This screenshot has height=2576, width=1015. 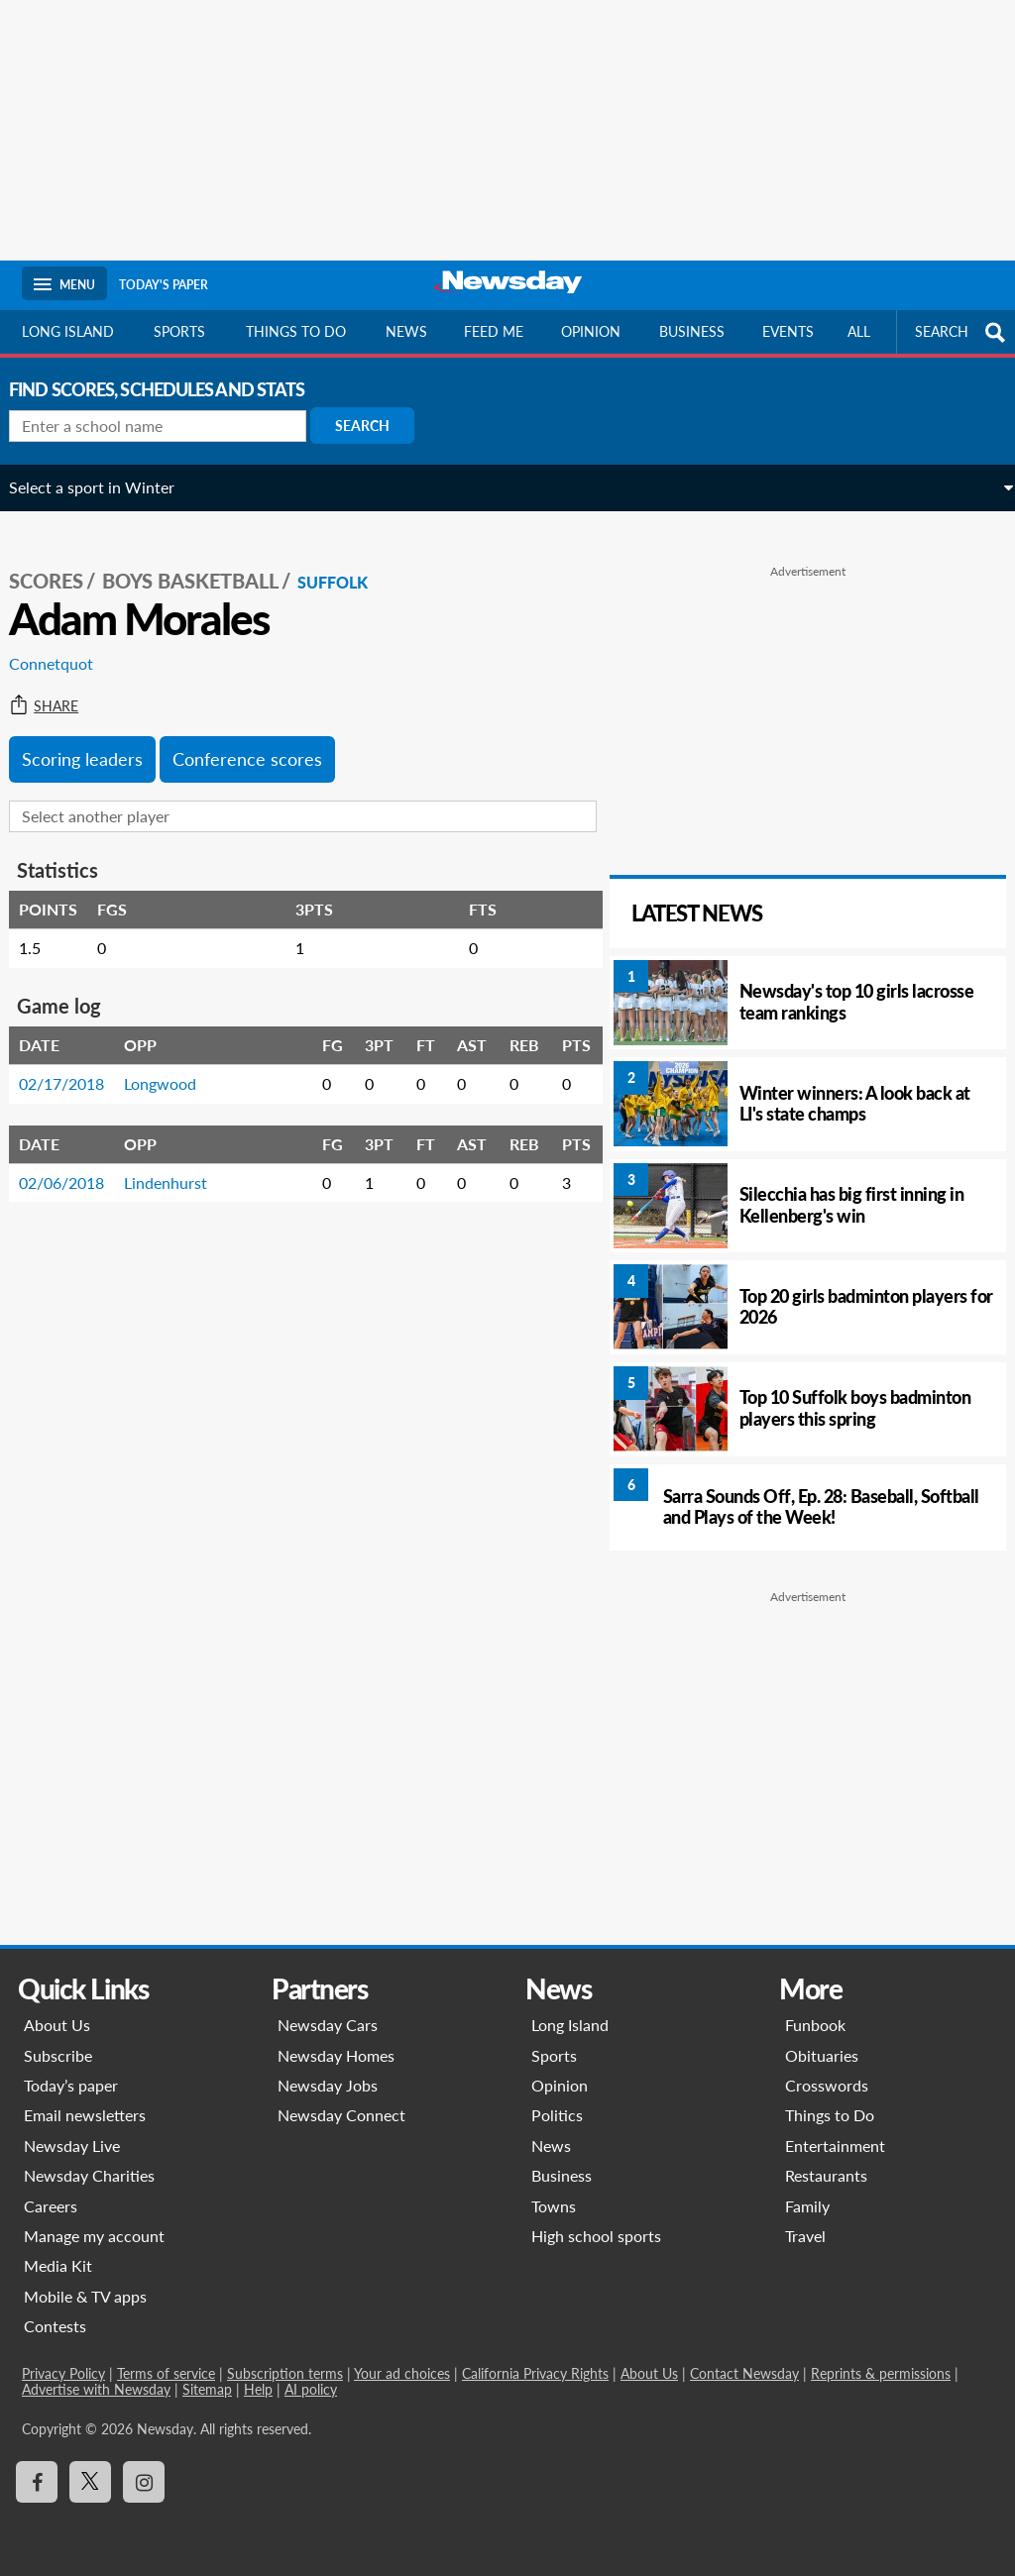 What do you see at coordinates (58, 2265) in the screenshot?
I see `Media Kit` at bounding box center [58, 2265].